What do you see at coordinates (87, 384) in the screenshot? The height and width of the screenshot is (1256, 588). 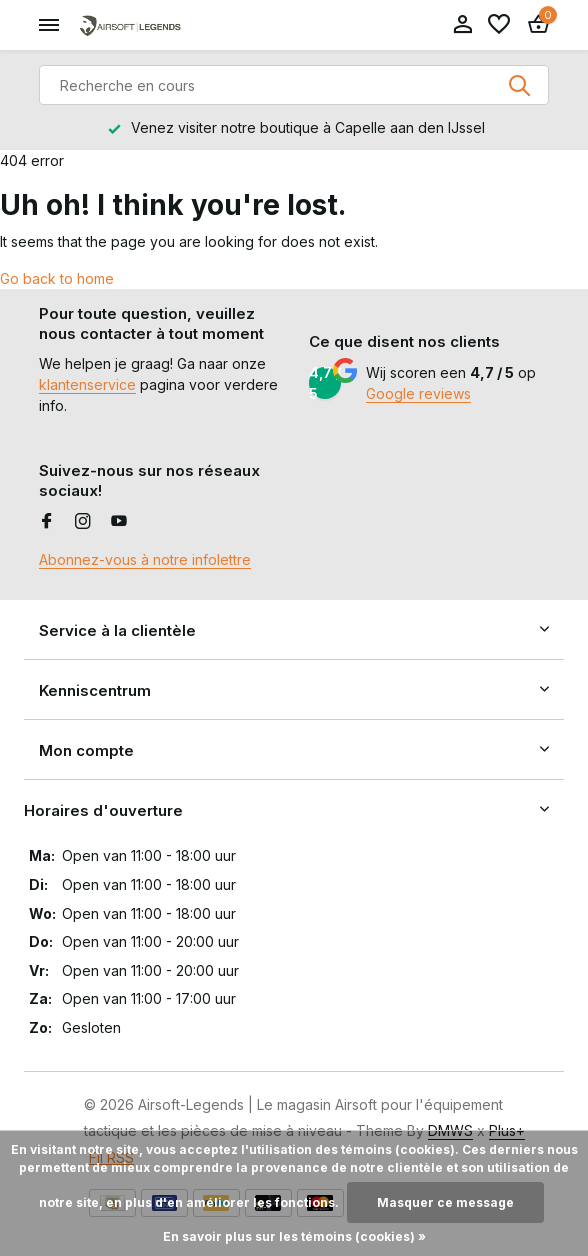 I see `klantenservice` at bounding box center [87, 384].